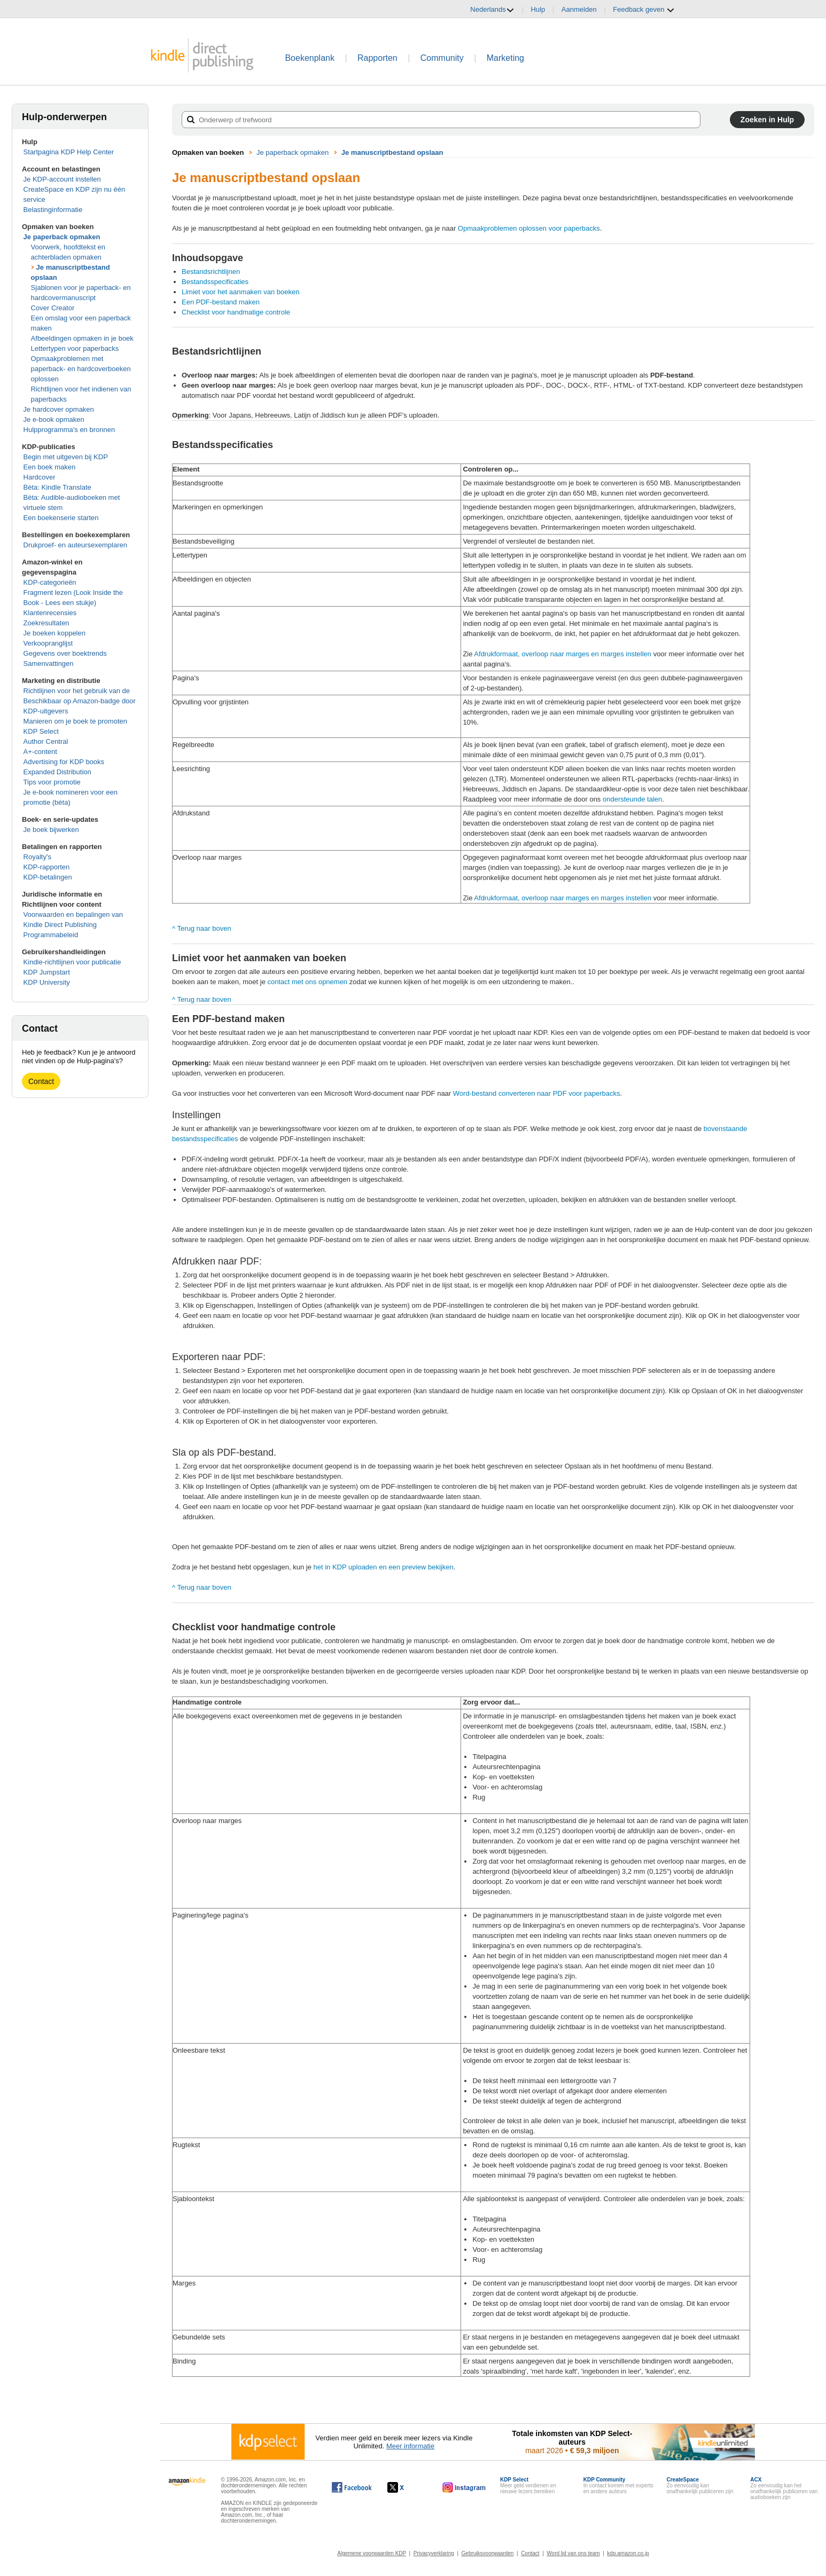 This screenshot has height=2576, width=826. I want to click on Je manuscriptbestand opslaan, so click(392, 152).